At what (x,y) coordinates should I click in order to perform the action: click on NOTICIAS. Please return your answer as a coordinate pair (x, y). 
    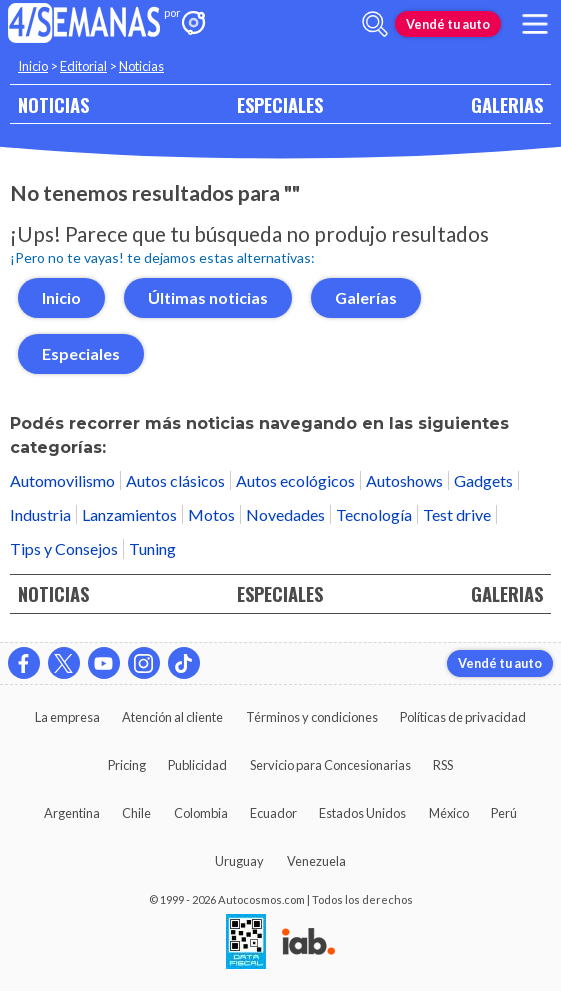
    Looking at the image, I should click on (53, 104).